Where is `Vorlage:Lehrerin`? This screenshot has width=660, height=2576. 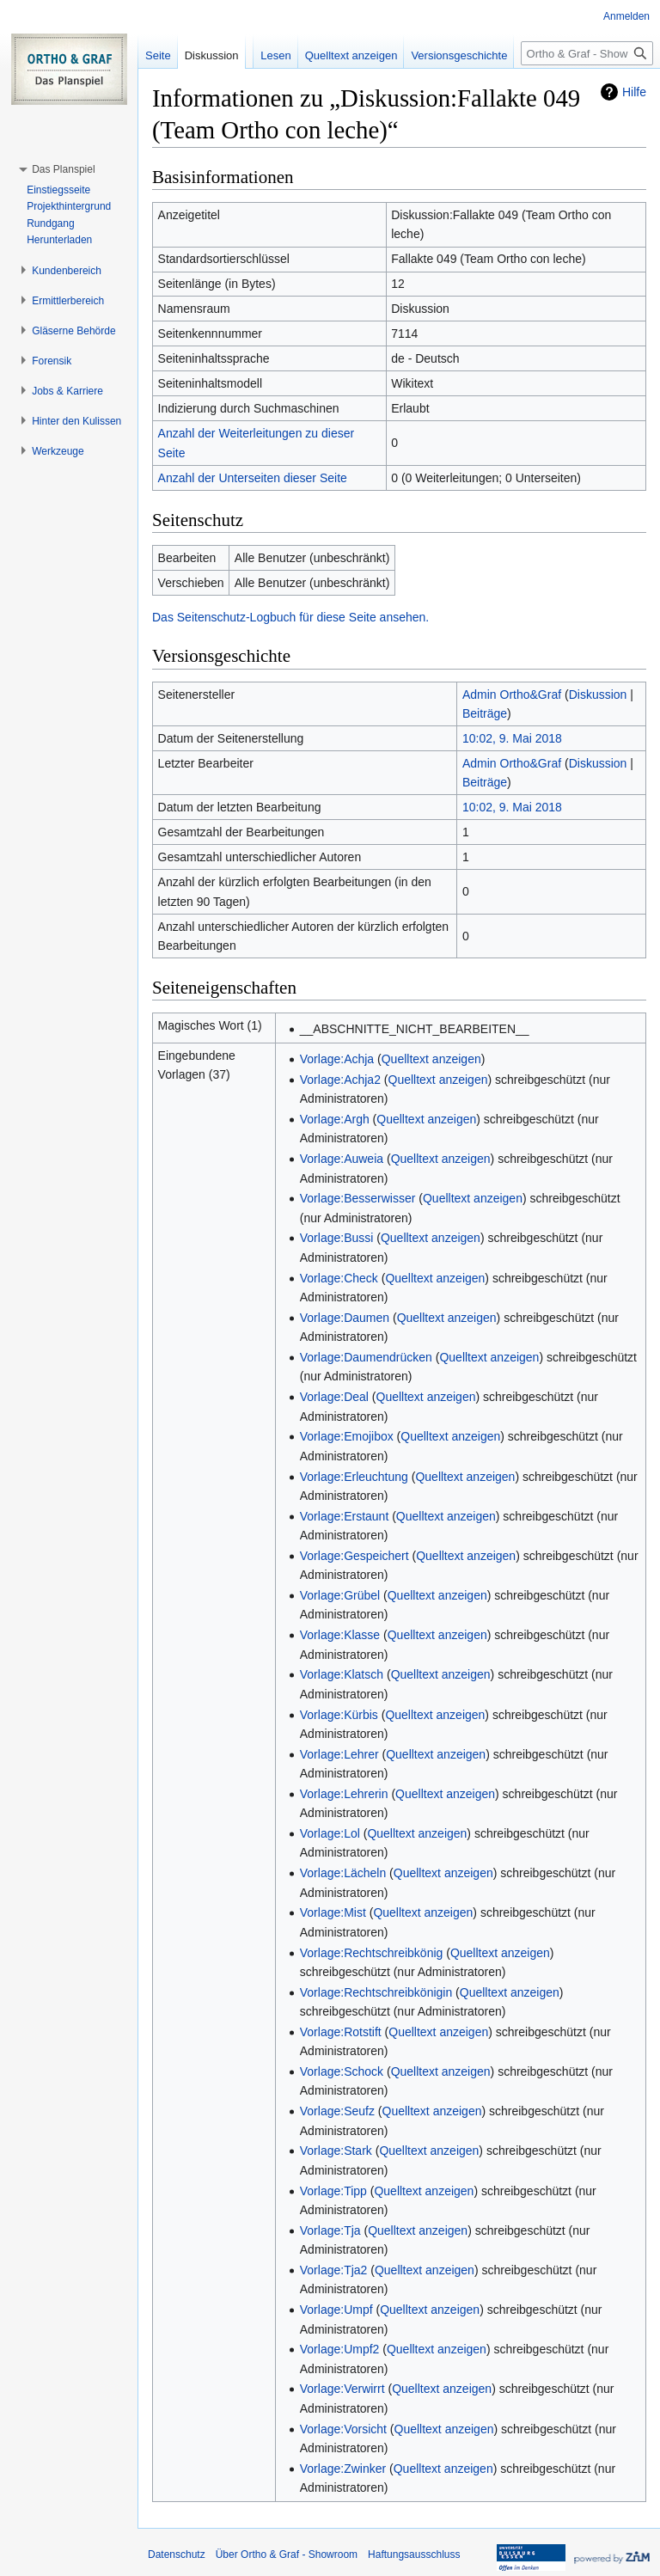
Vorlage:Lehrerin is located at coordinates (344, 1794).